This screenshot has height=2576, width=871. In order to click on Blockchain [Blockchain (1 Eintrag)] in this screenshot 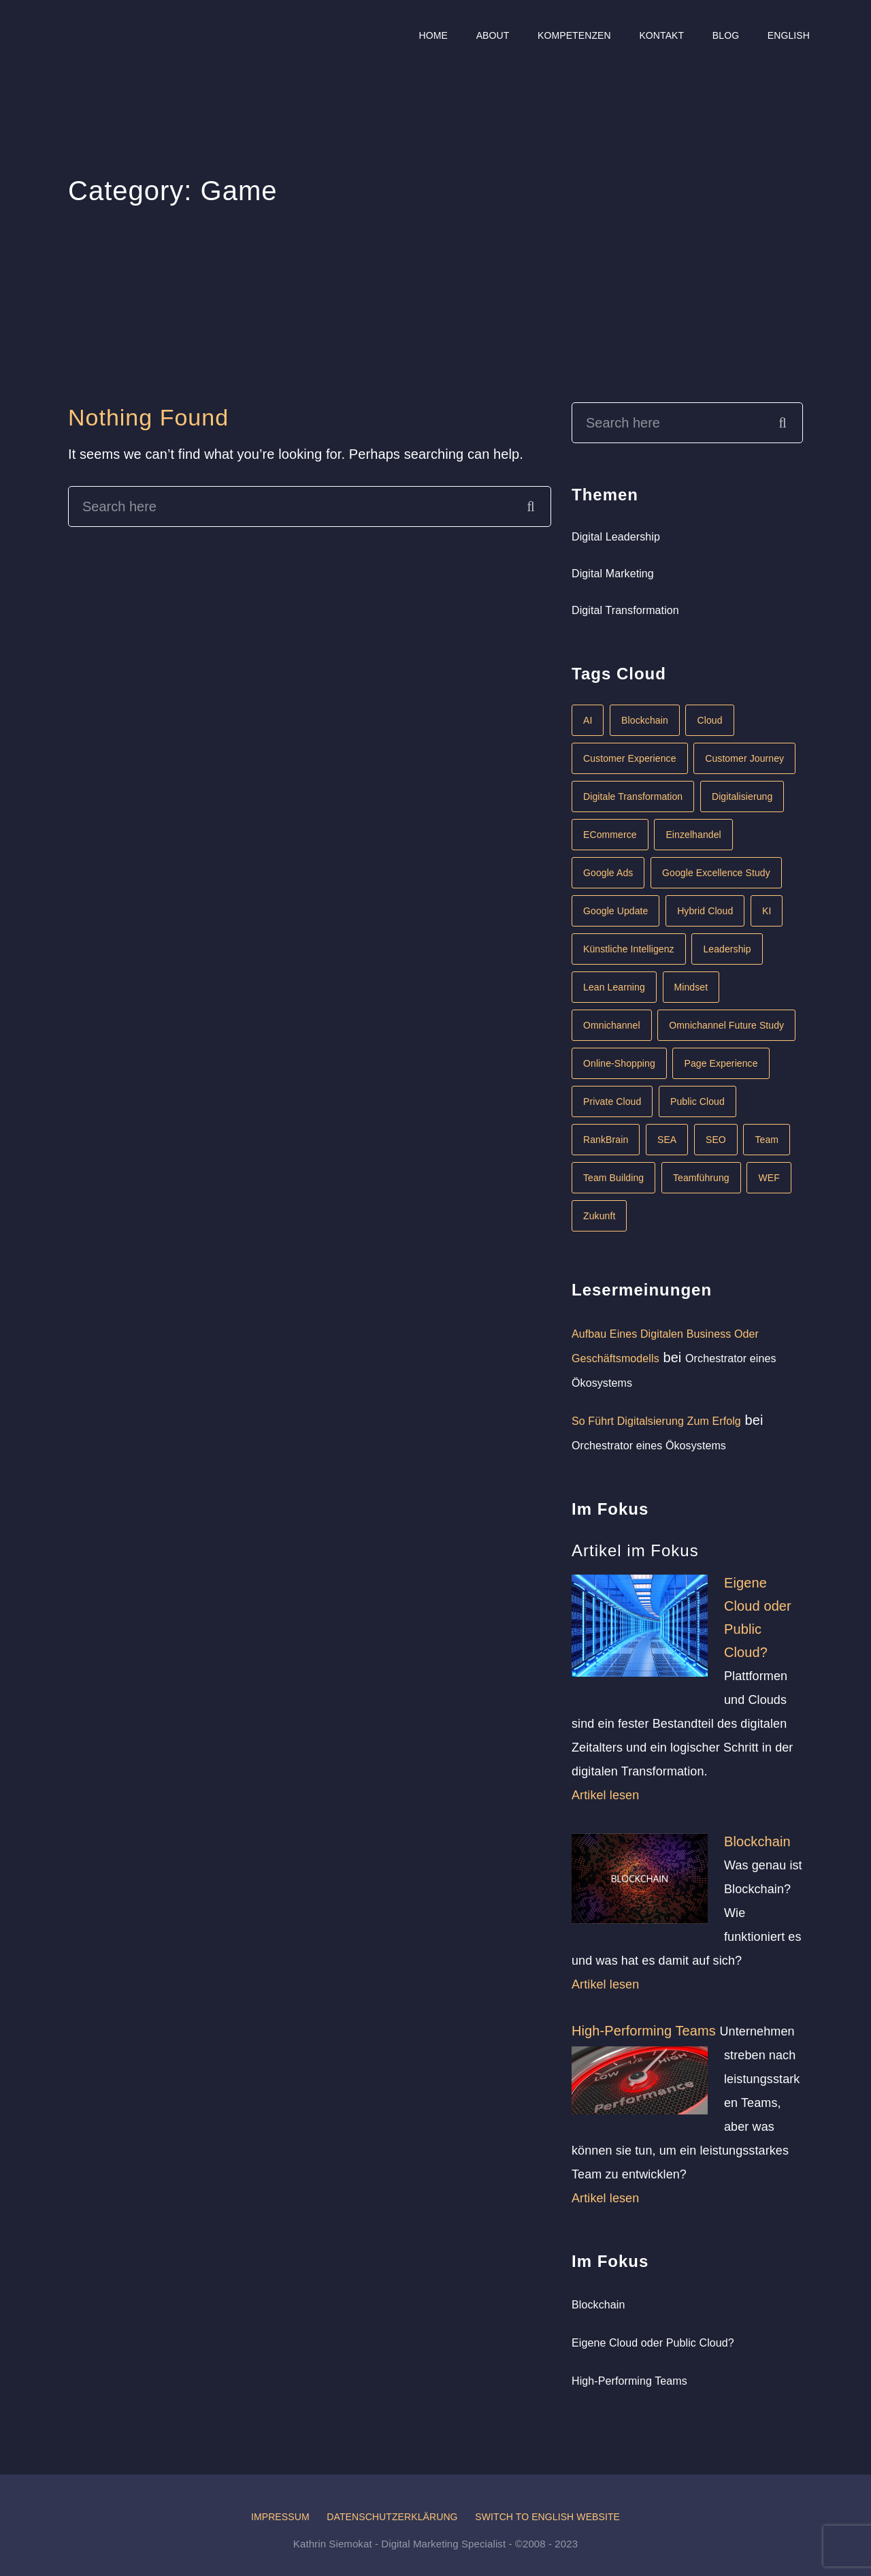, I will do `click(644, 720)`.